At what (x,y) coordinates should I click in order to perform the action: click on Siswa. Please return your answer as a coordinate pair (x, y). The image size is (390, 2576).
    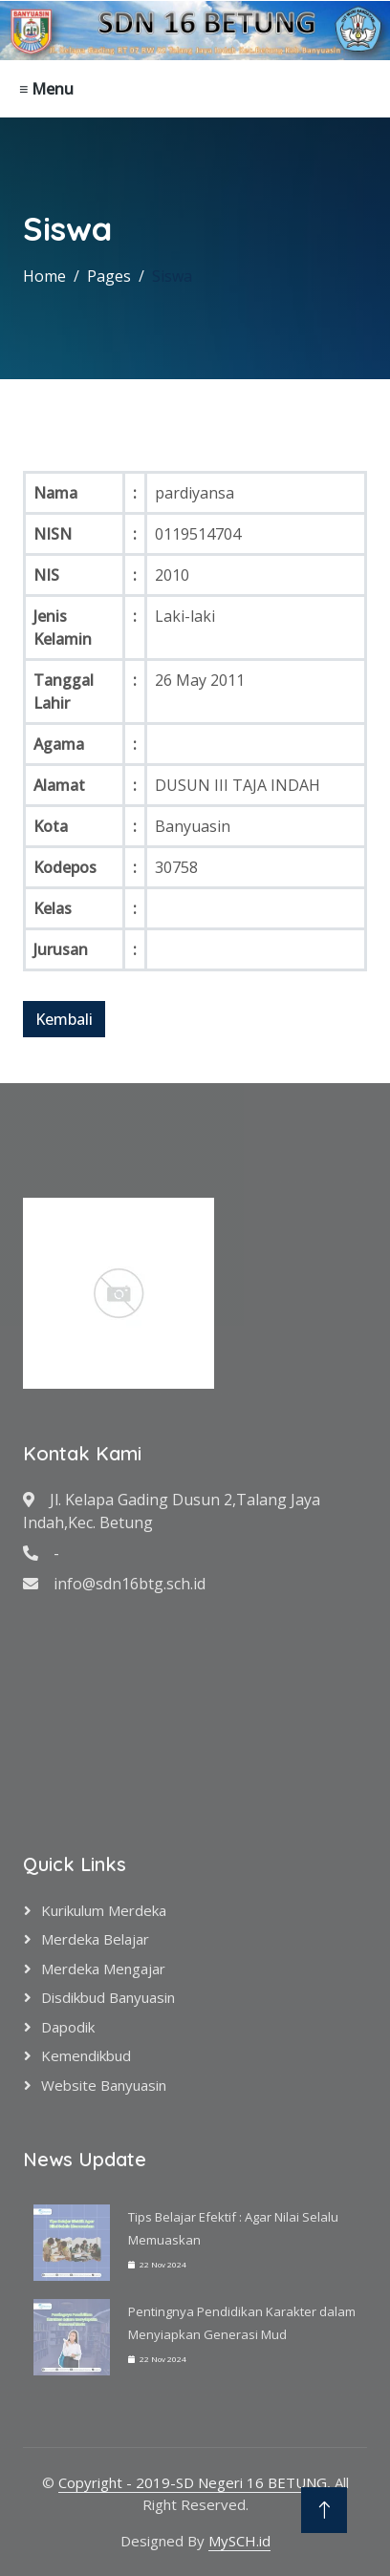
    Looking at the image, I should click on (172, 276).